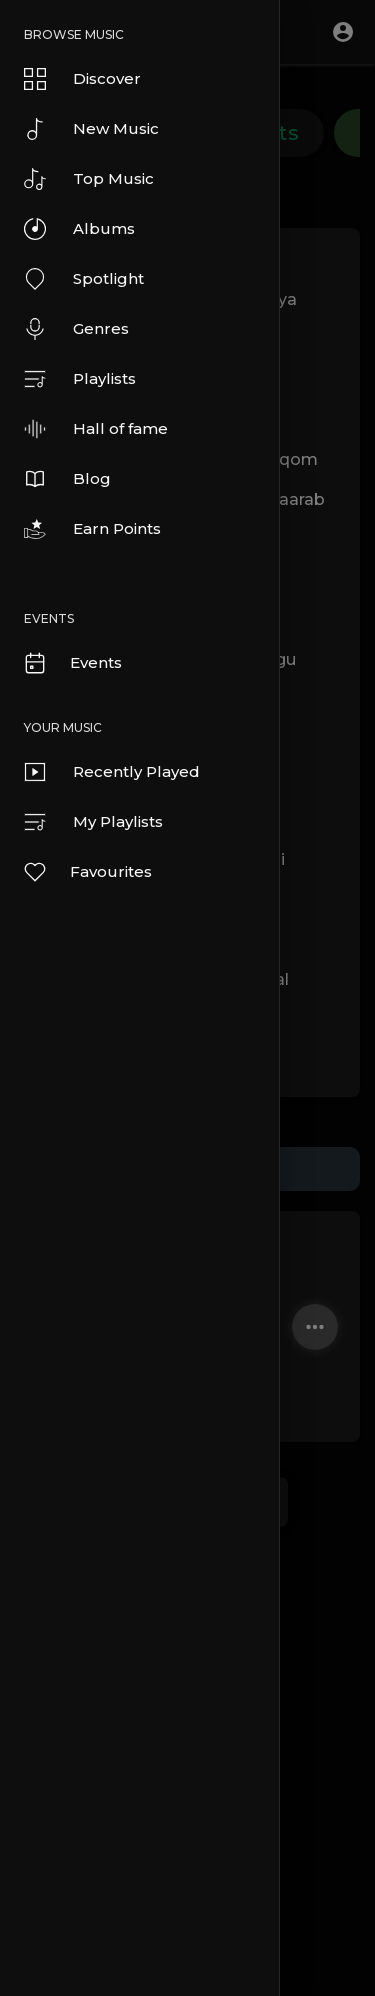 This screenshot has width=375, height=1996. Describe the element at coordinates (72, 663) in the screenshot. I see `Events` at that location.